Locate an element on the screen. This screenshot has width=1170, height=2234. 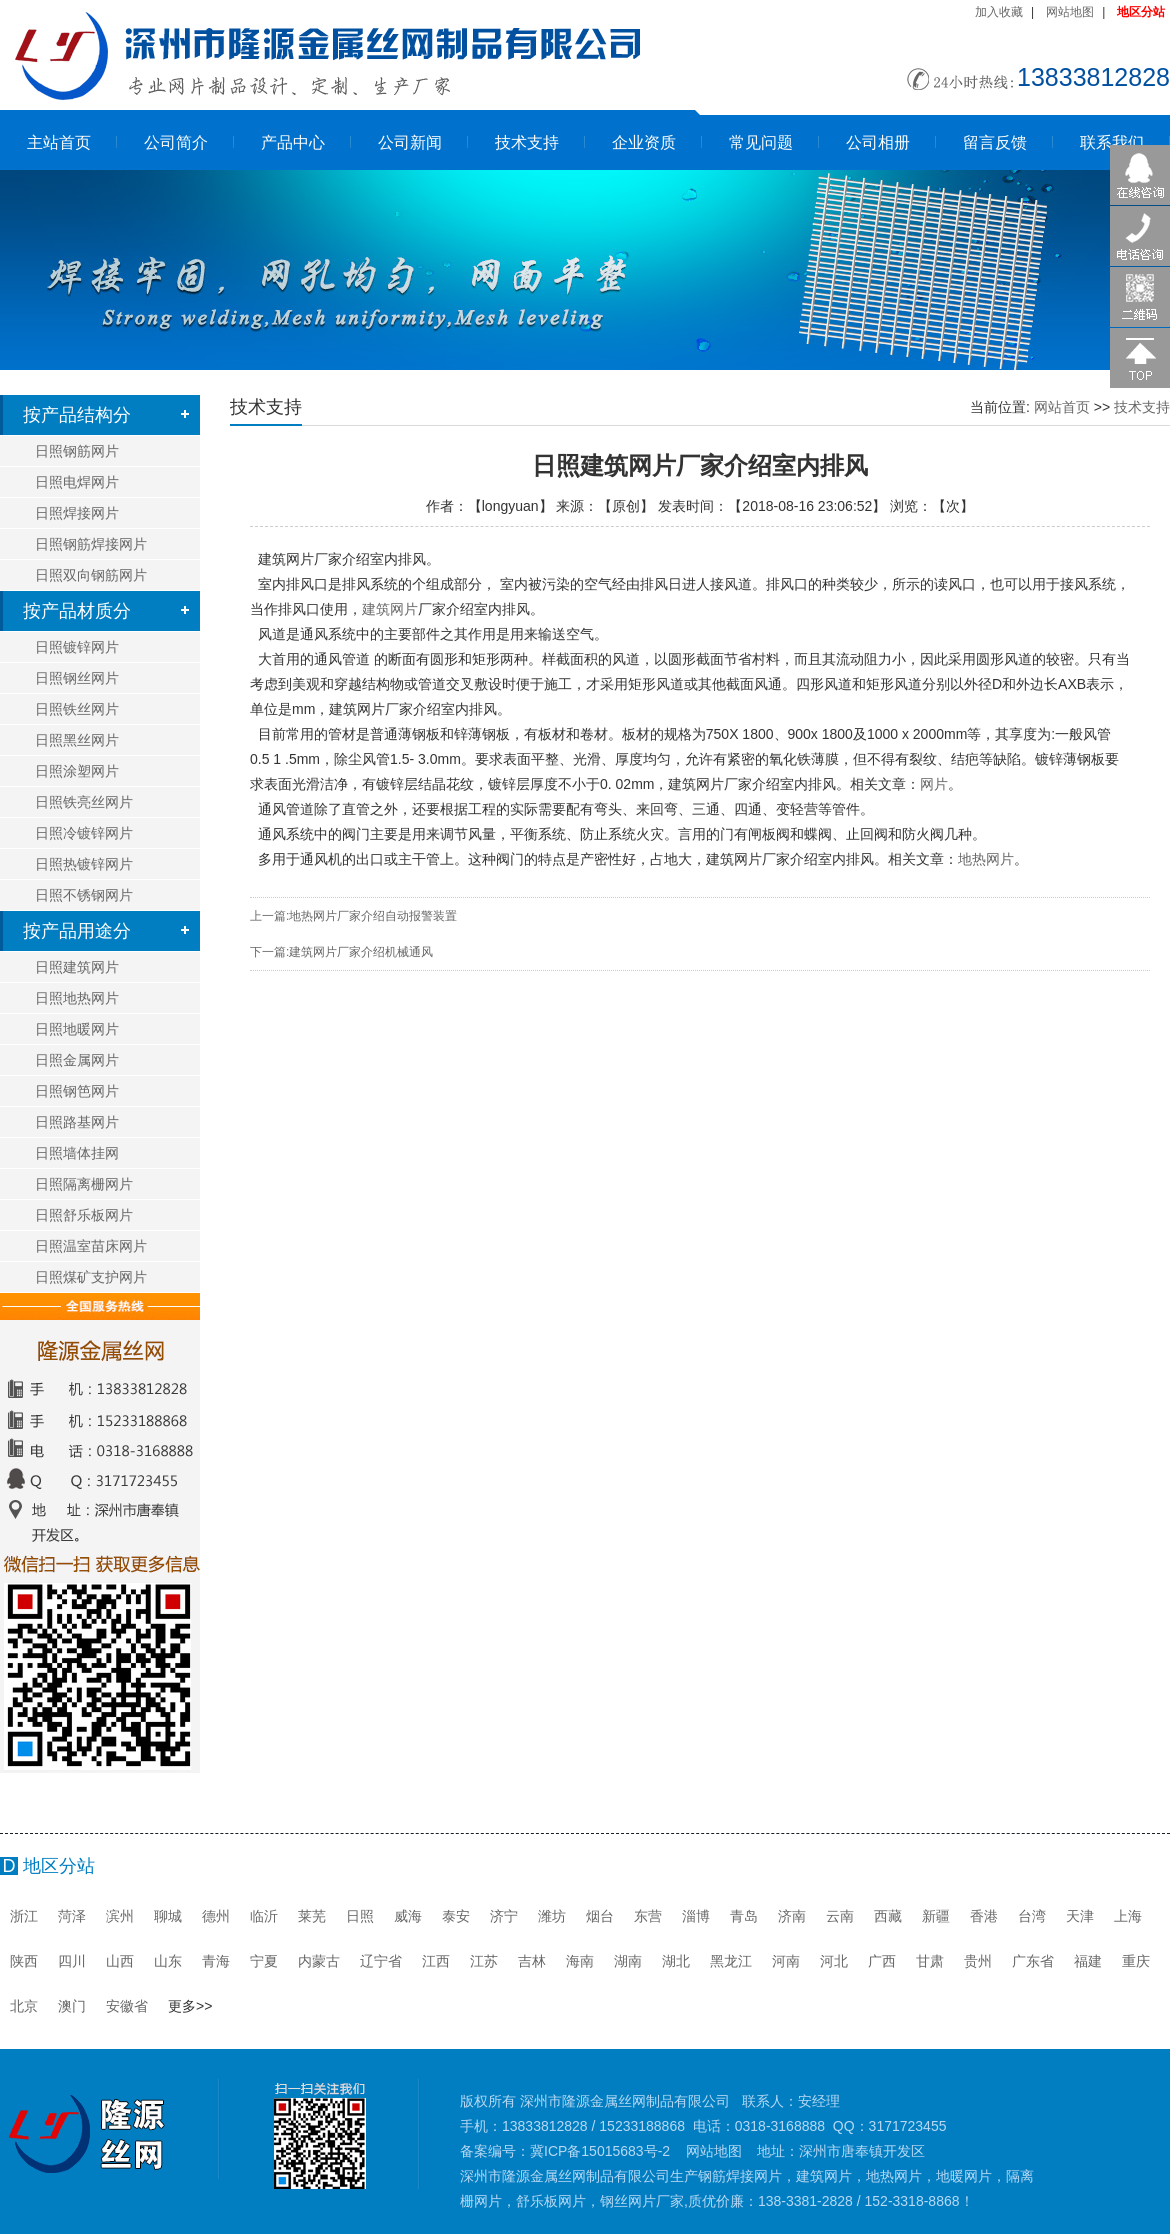
日照电焊网片 is located at coordinates (77, 482).